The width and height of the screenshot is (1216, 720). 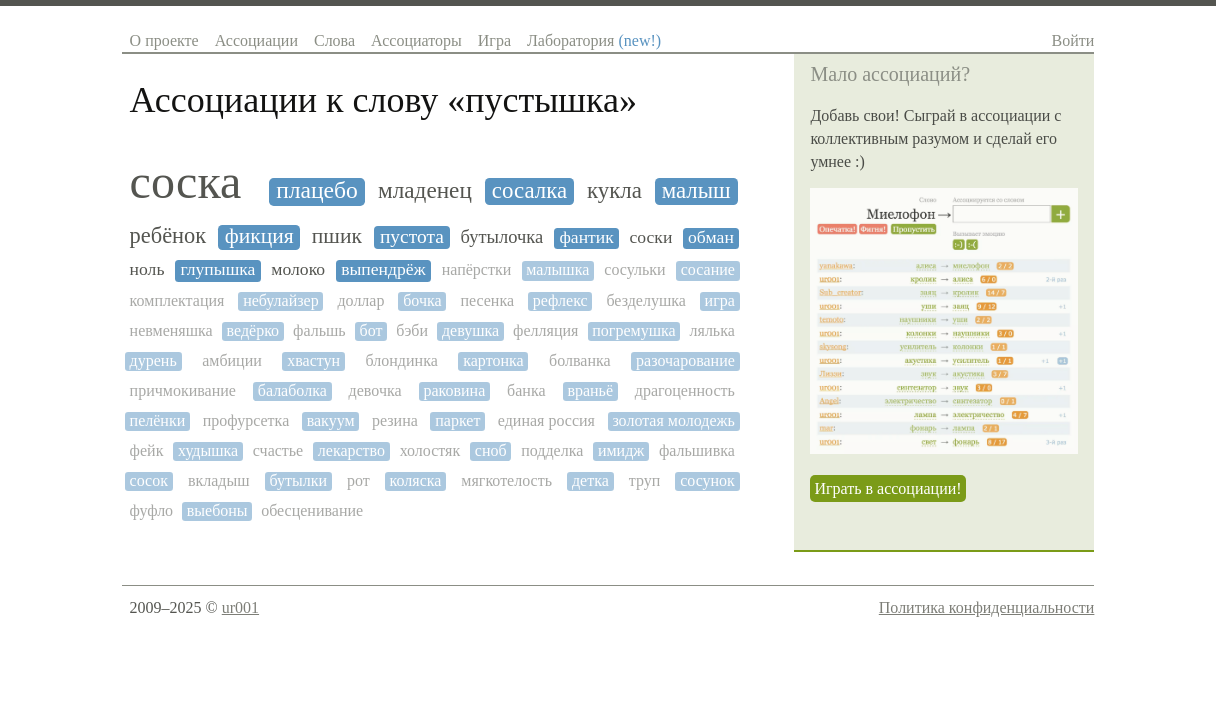 What do you see at coordinates (425, 190) in the screenshot?
I see `младенец` at bounding box center [425, 190].